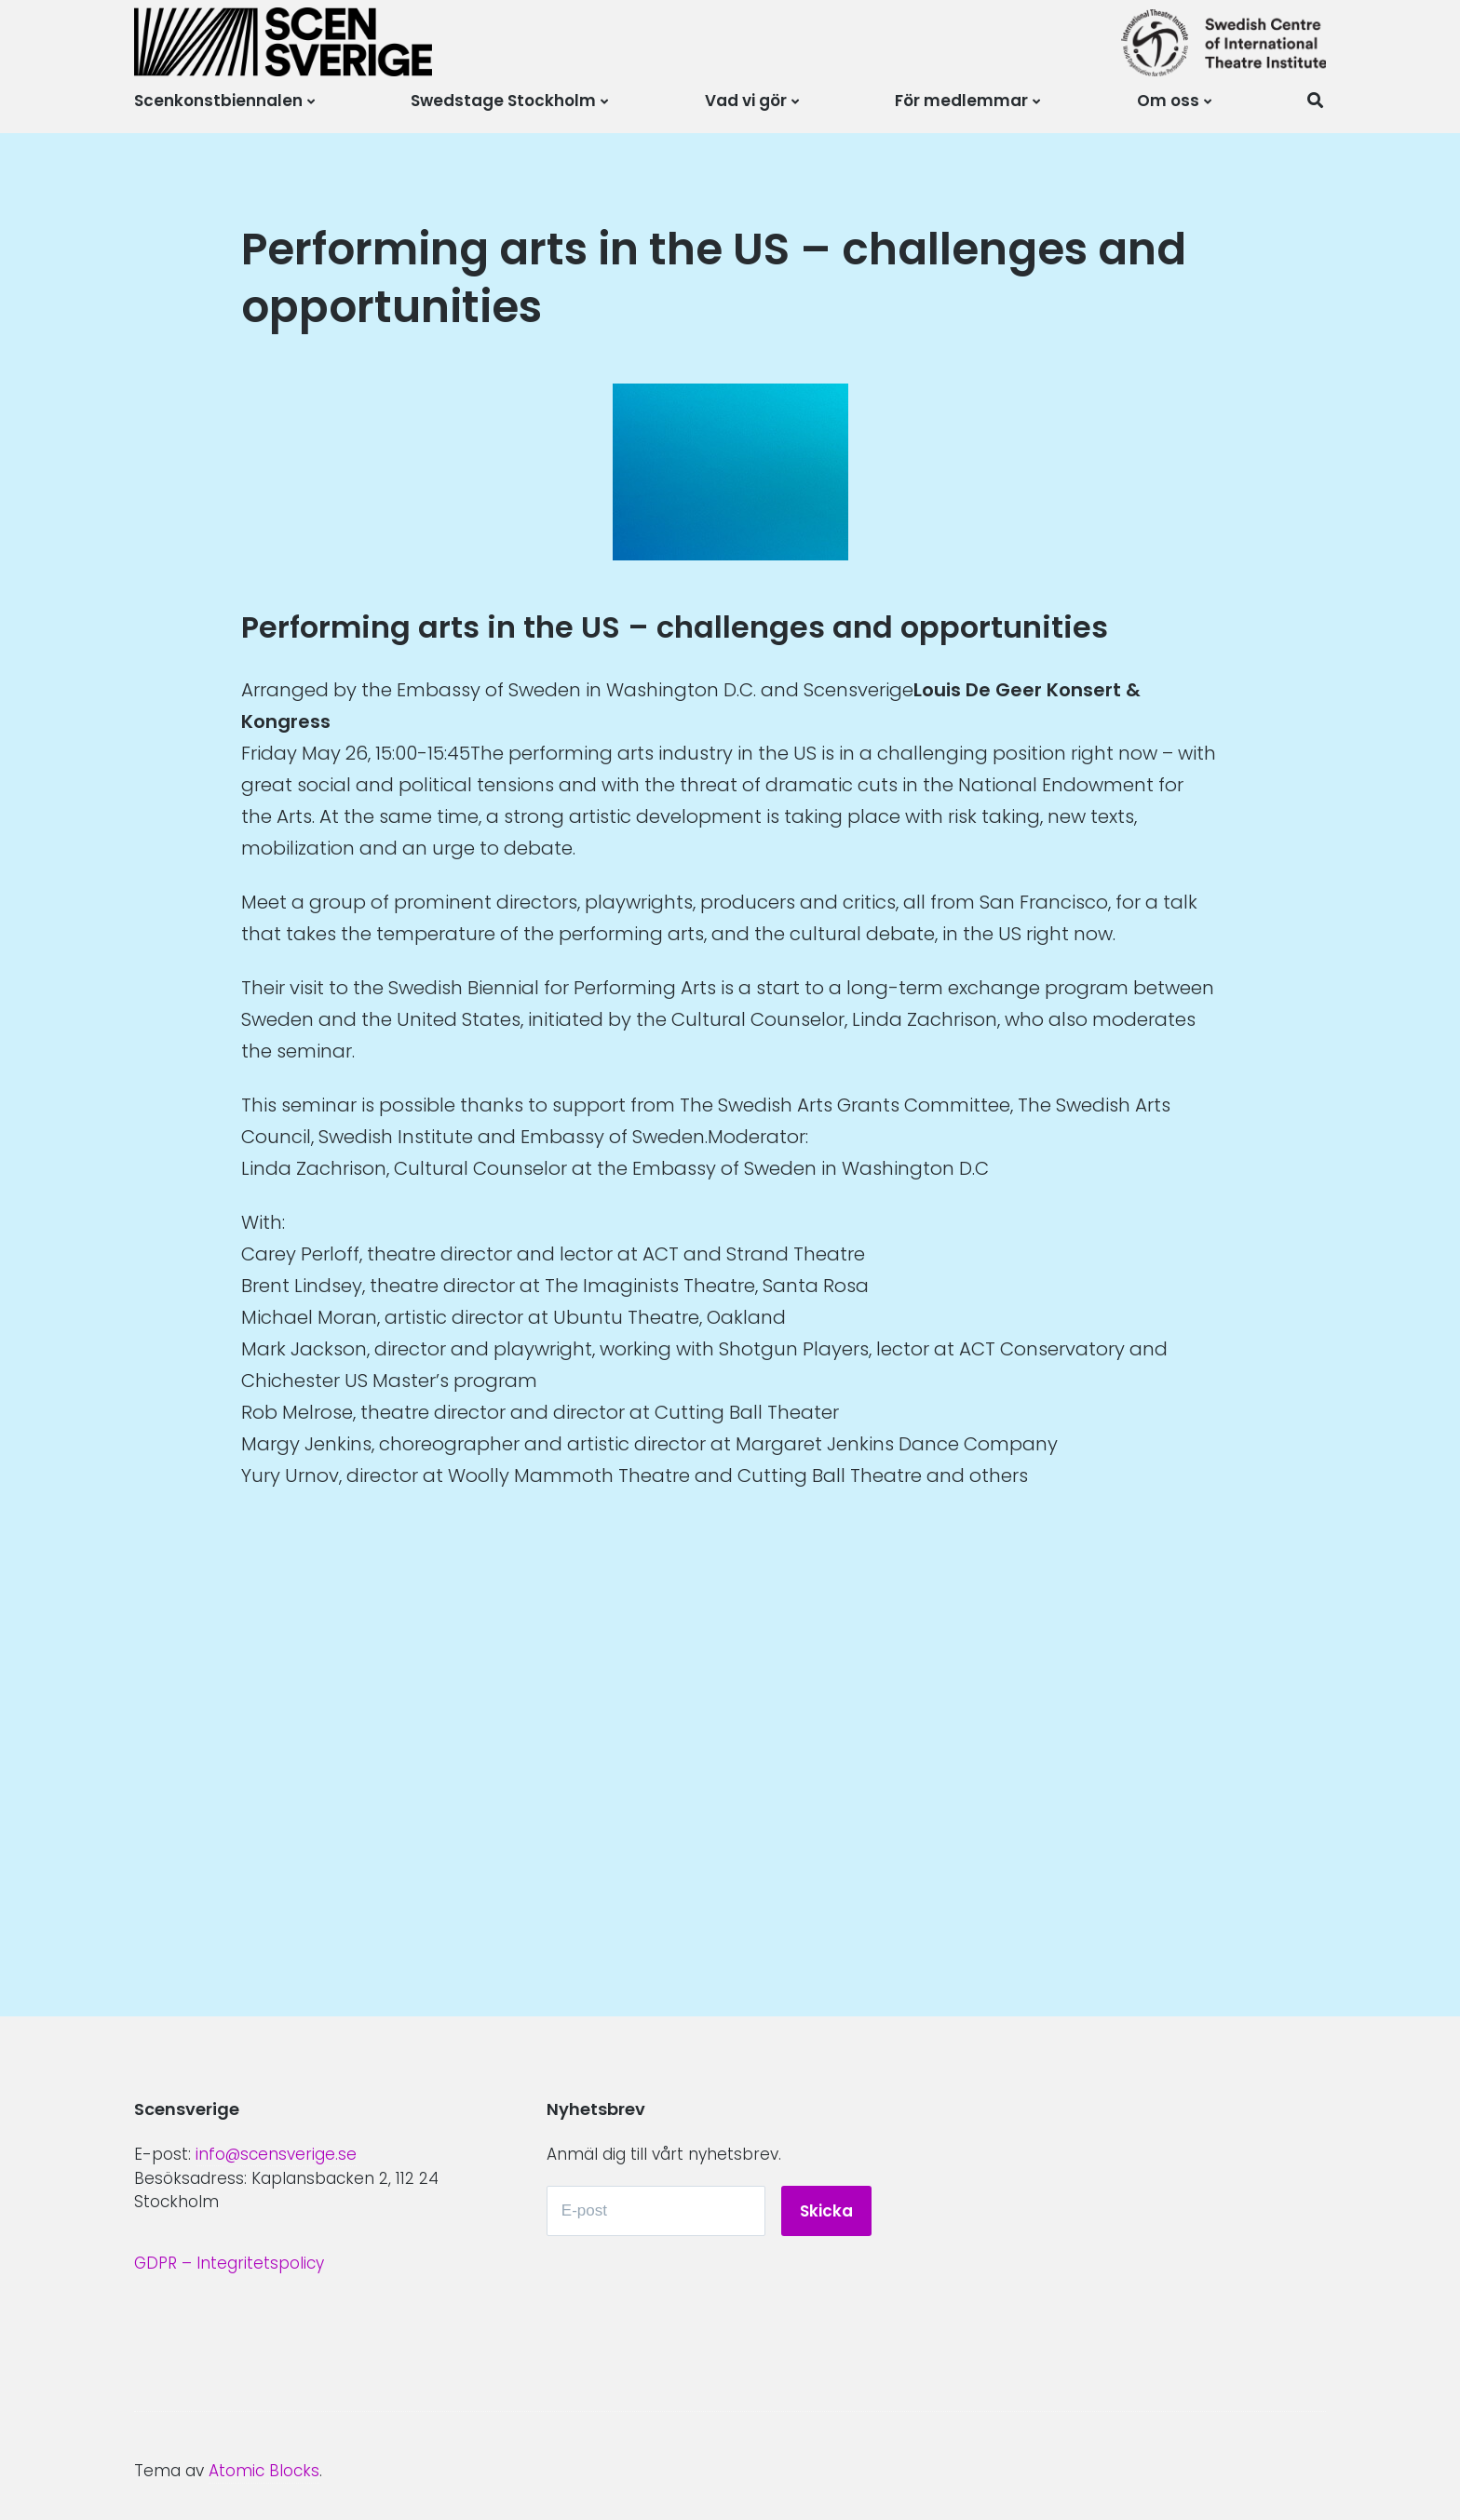 The height and width of the screenshot is (2520, 1460). What do you see at coordinates (746, 100) in the screenshot?
I see `Vad vi gör` at bounding box center [746, 100].